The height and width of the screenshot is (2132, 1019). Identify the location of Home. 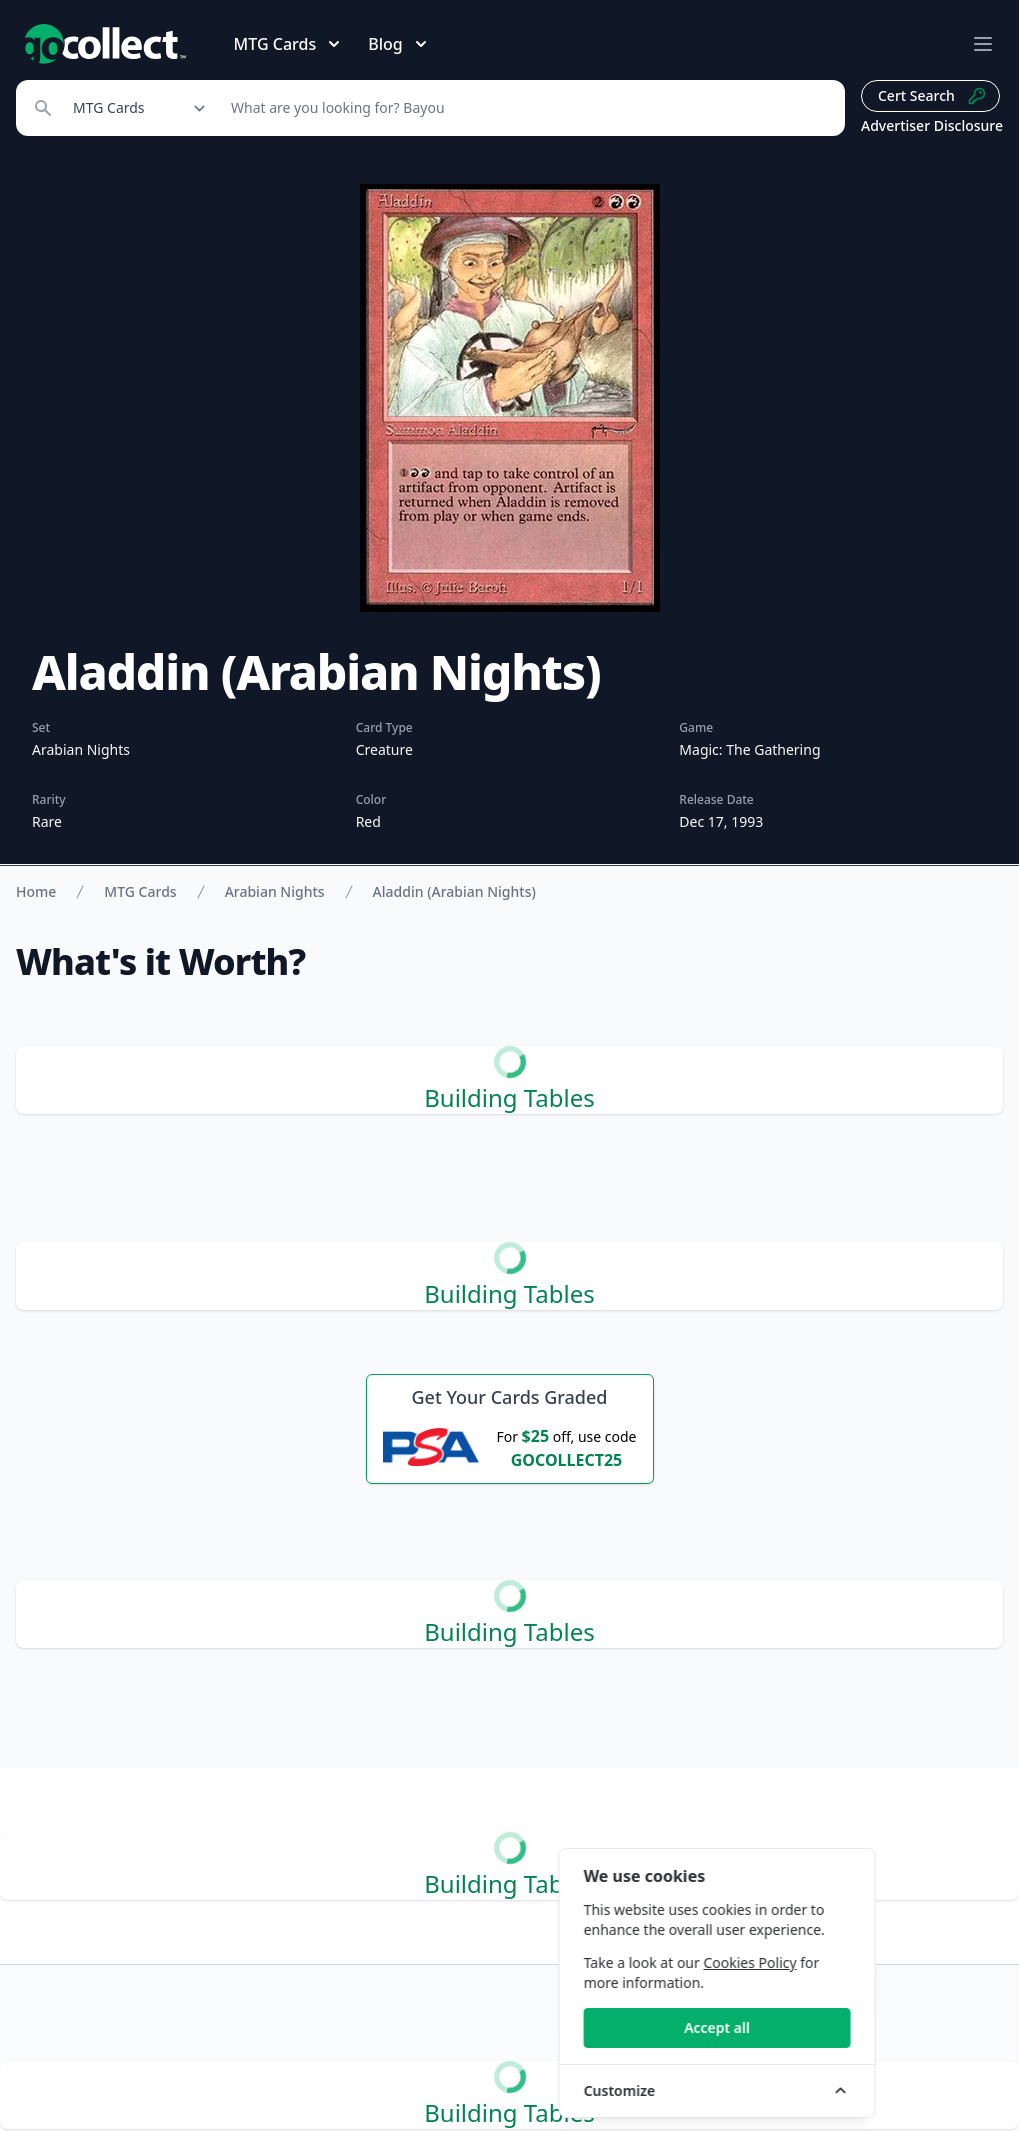
(36, 891).